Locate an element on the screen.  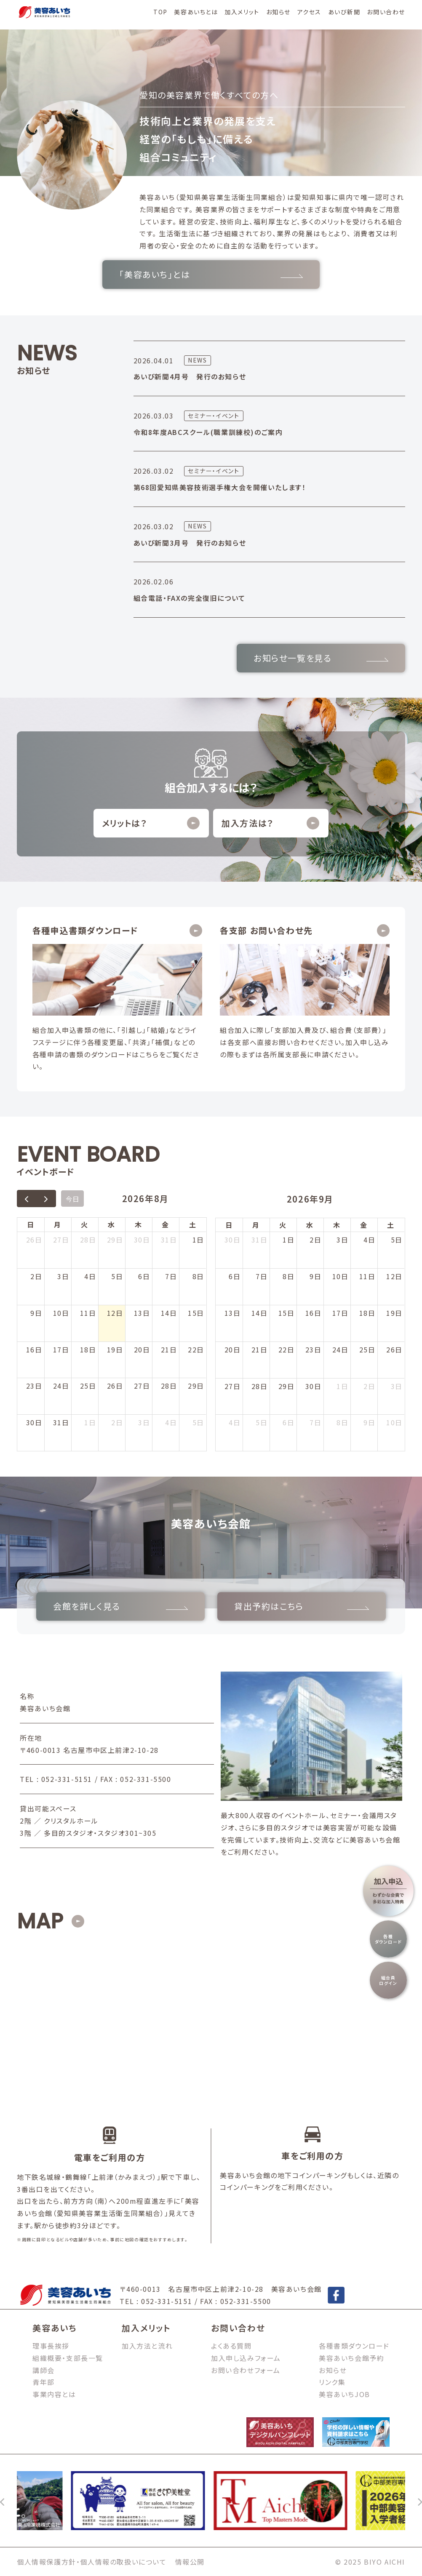
水 [水曜日] is located at coordinates (111, 1224).